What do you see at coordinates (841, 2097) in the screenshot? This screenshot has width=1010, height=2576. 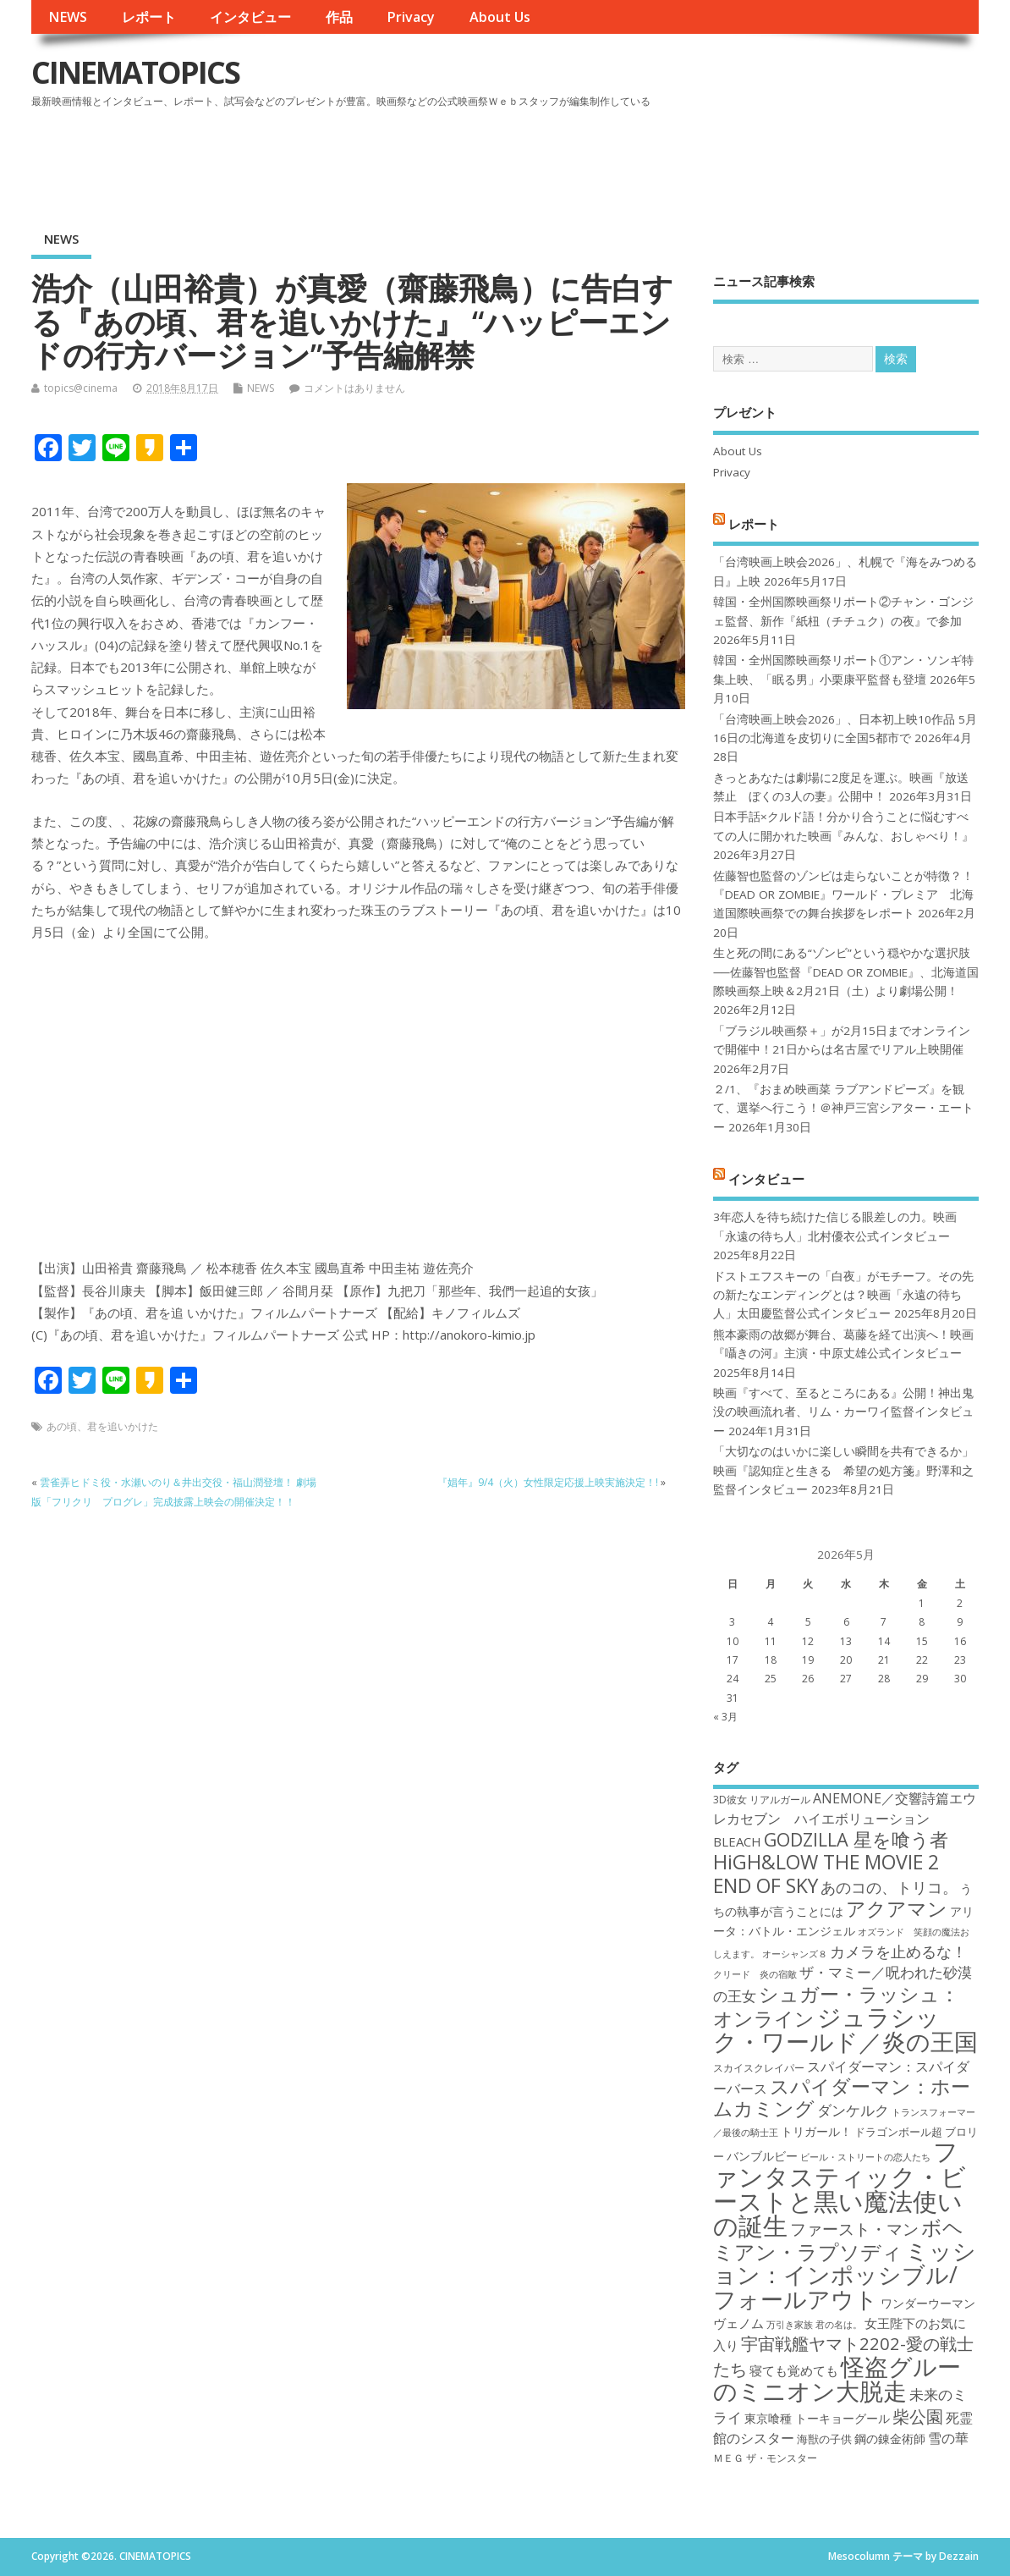 I see `スパイダーマン：ホームカミング [スパイダーマン：ホームカミング (29個の項目)]` at bounding box center [841, 2097].